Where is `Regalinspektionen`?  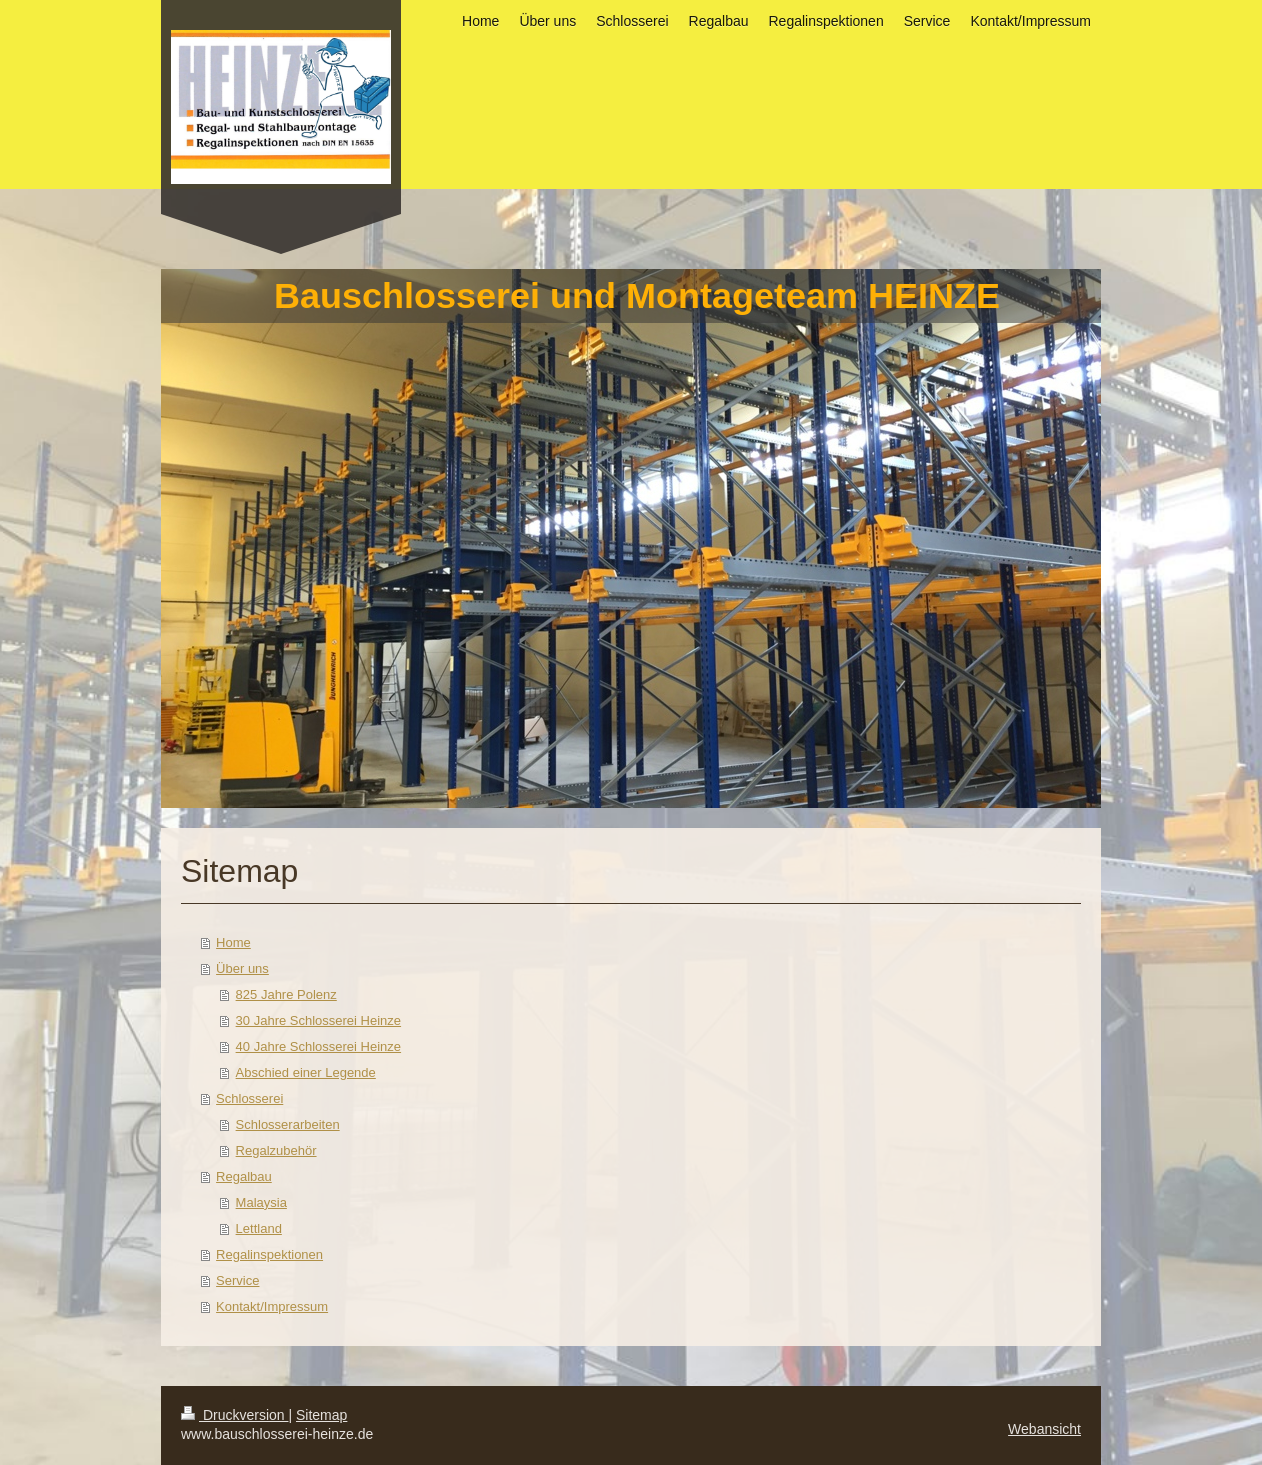
Regalinspektionen is located at coordinates (269, 1254).